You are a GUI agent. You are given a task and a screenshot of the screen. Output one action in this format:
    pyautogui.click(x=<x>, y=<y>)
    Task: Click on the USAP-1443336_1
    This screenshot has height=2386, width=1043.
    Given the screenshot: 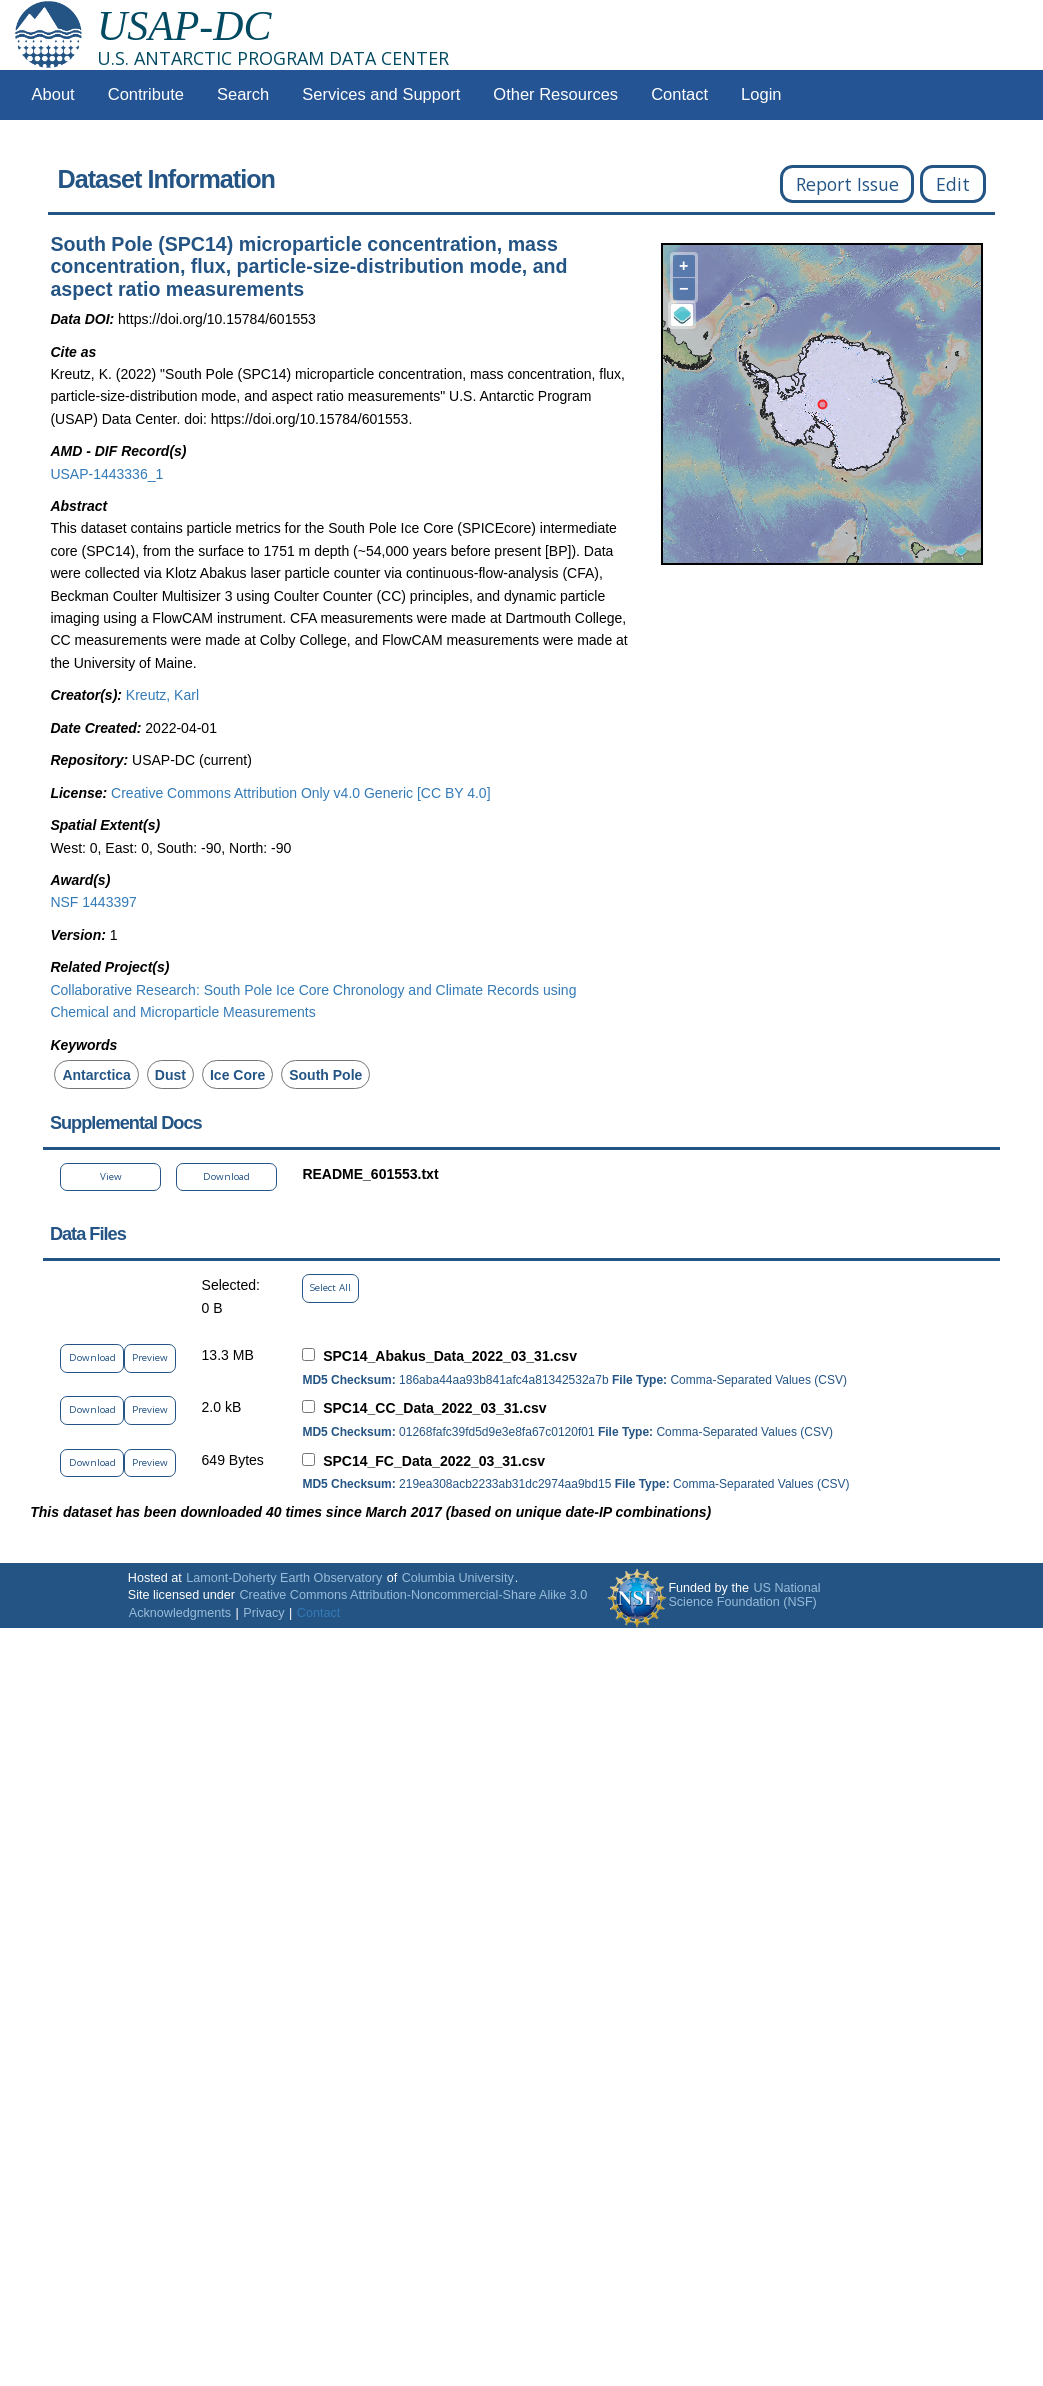 What is the action you would take?
    pyautogui.click(x=106, y=474)
    